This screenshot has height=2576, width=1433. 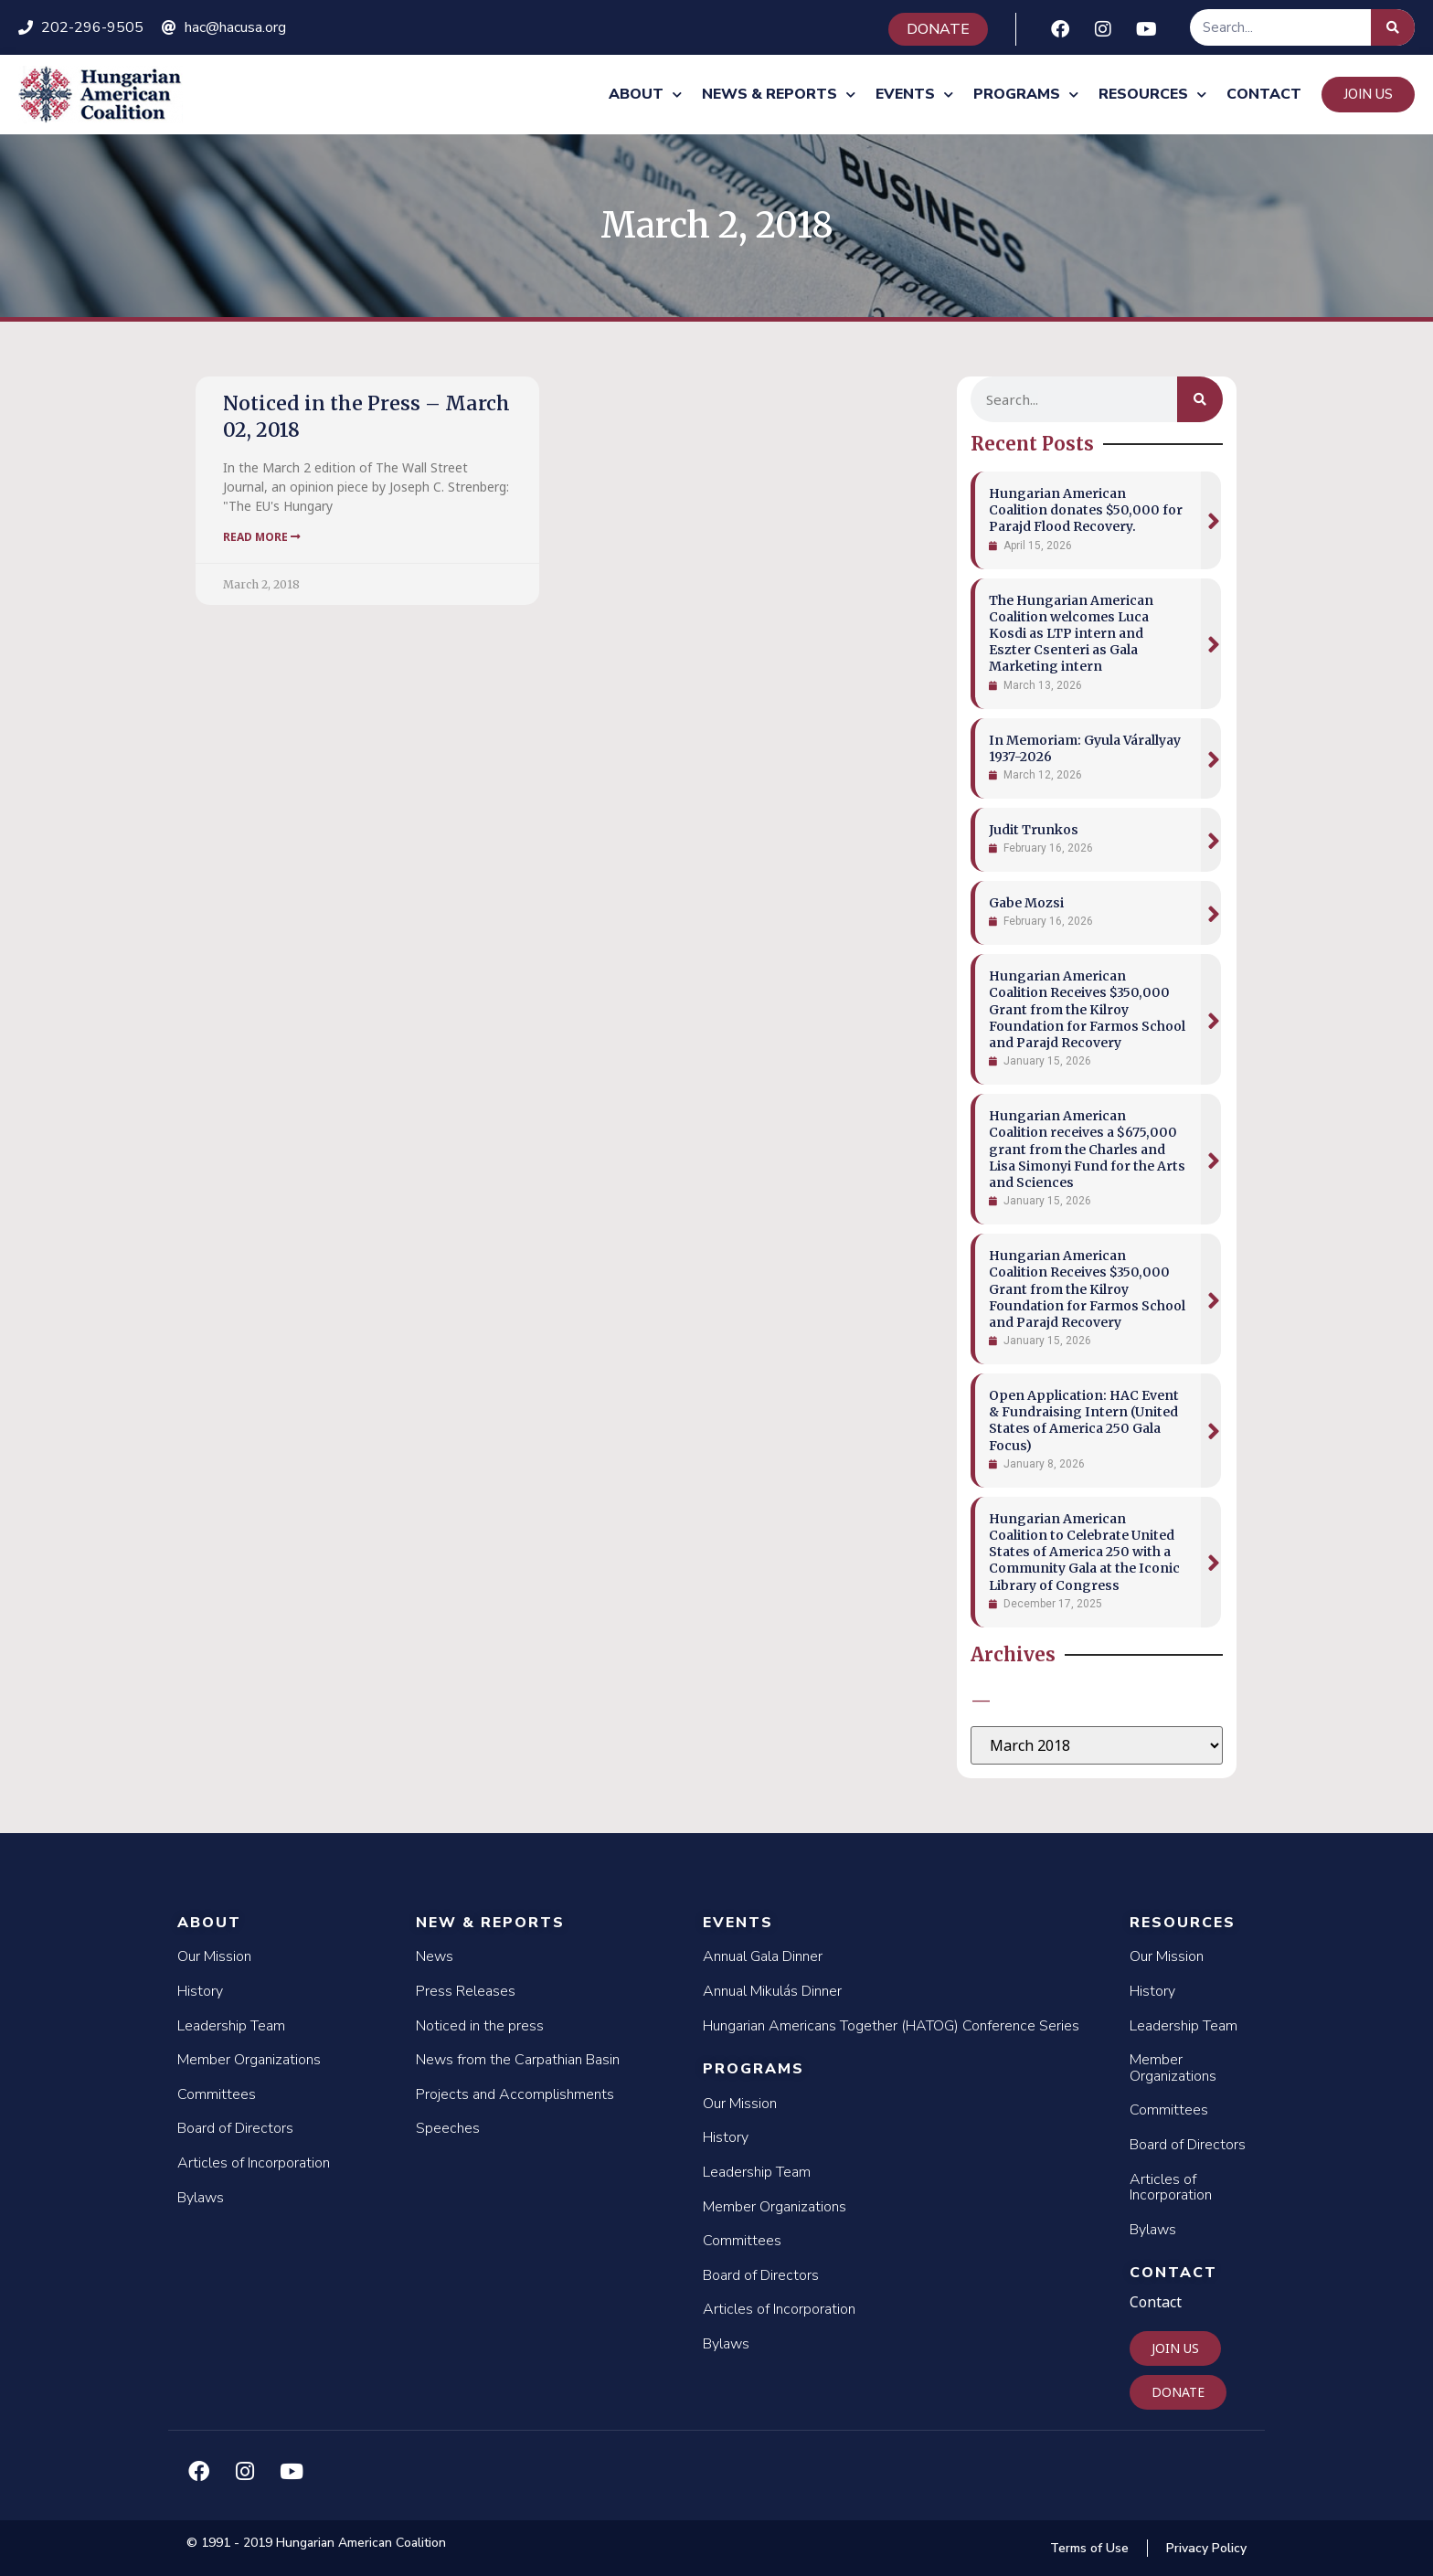 I want to click on Annual Mikulás Dinner, so click(x=772, y=1991).